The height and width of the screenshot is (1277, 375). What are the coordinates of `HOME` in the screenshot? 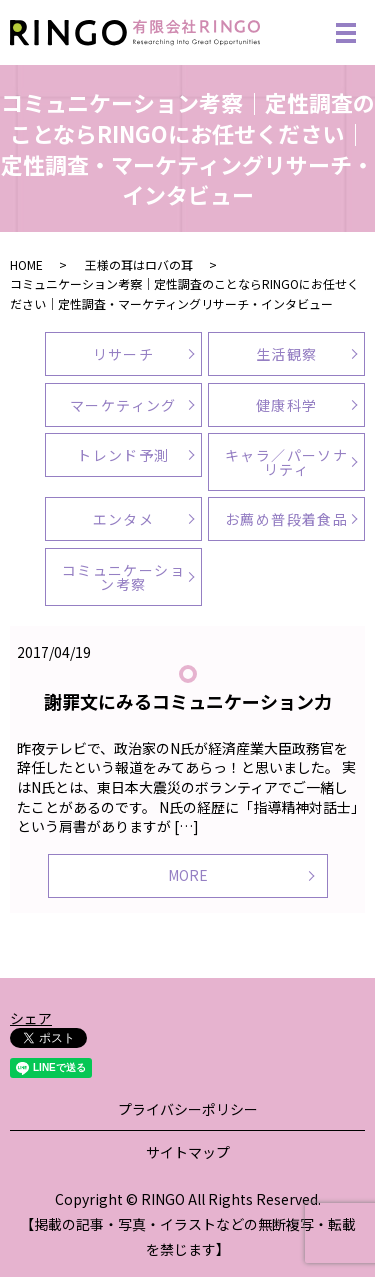 It's located at (26, 264).